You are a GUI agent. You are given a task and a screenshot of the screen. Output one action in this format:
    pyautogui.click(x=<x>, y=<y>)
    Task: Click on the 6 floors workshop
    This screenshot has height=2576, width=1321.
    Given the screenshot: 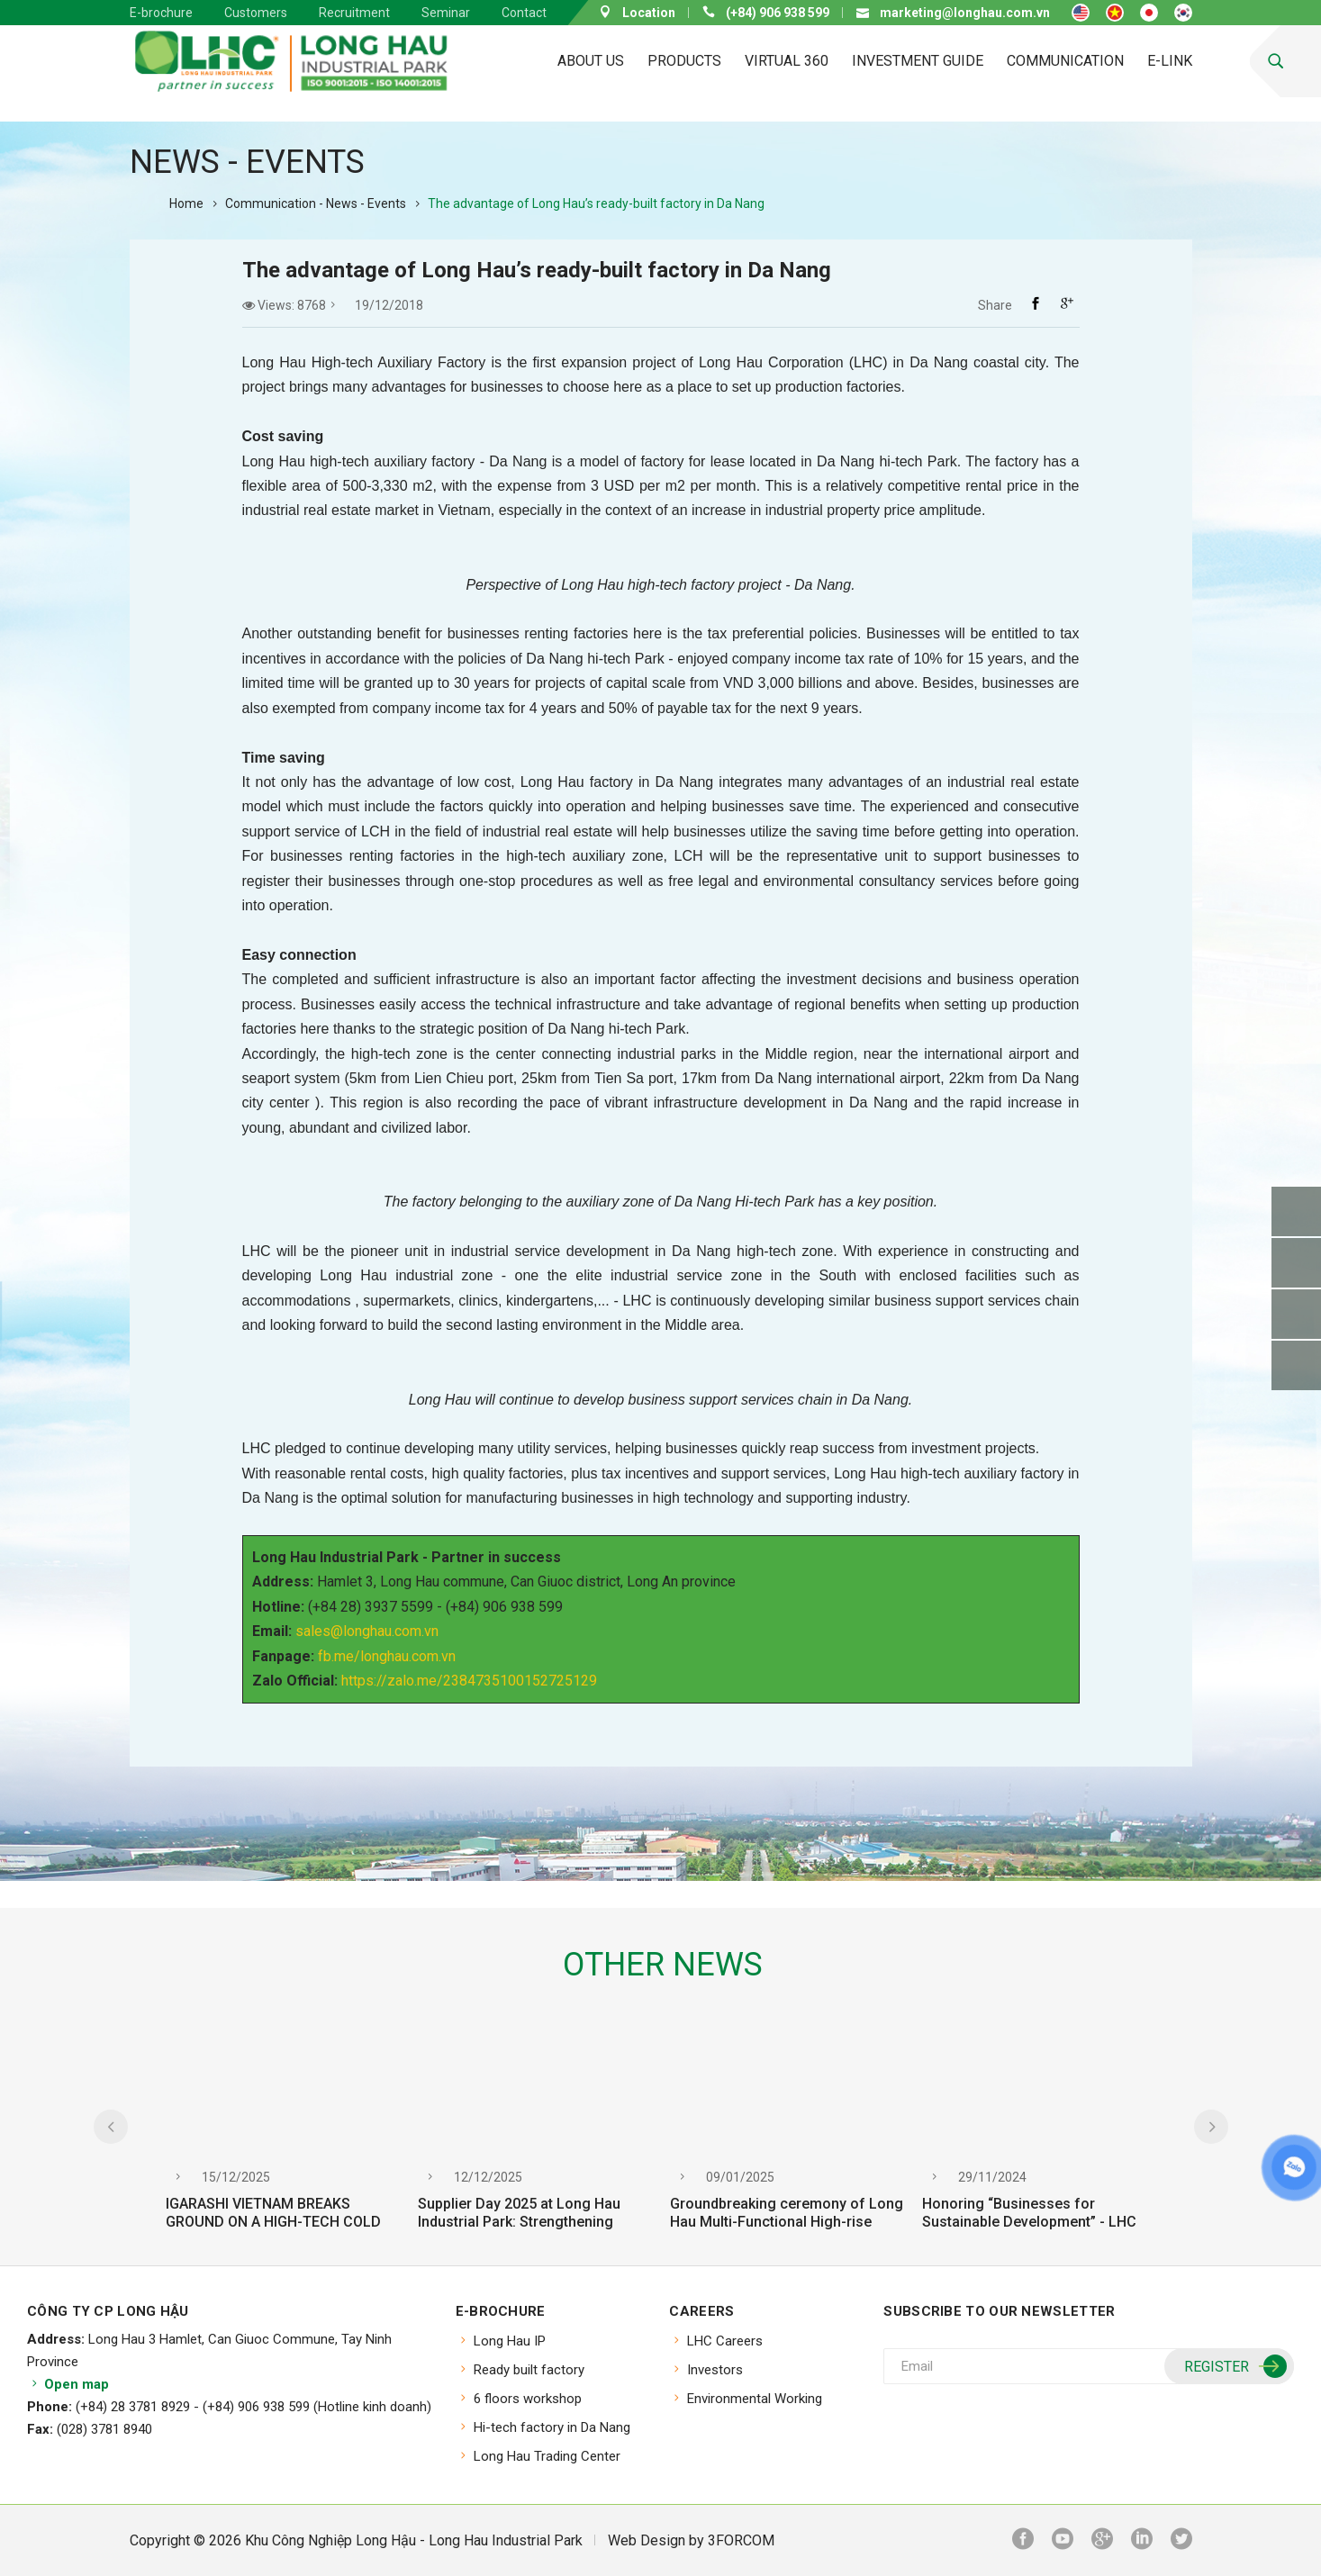 What is the action you would take?
    pyautogui.click(x=528, y=2399)
    